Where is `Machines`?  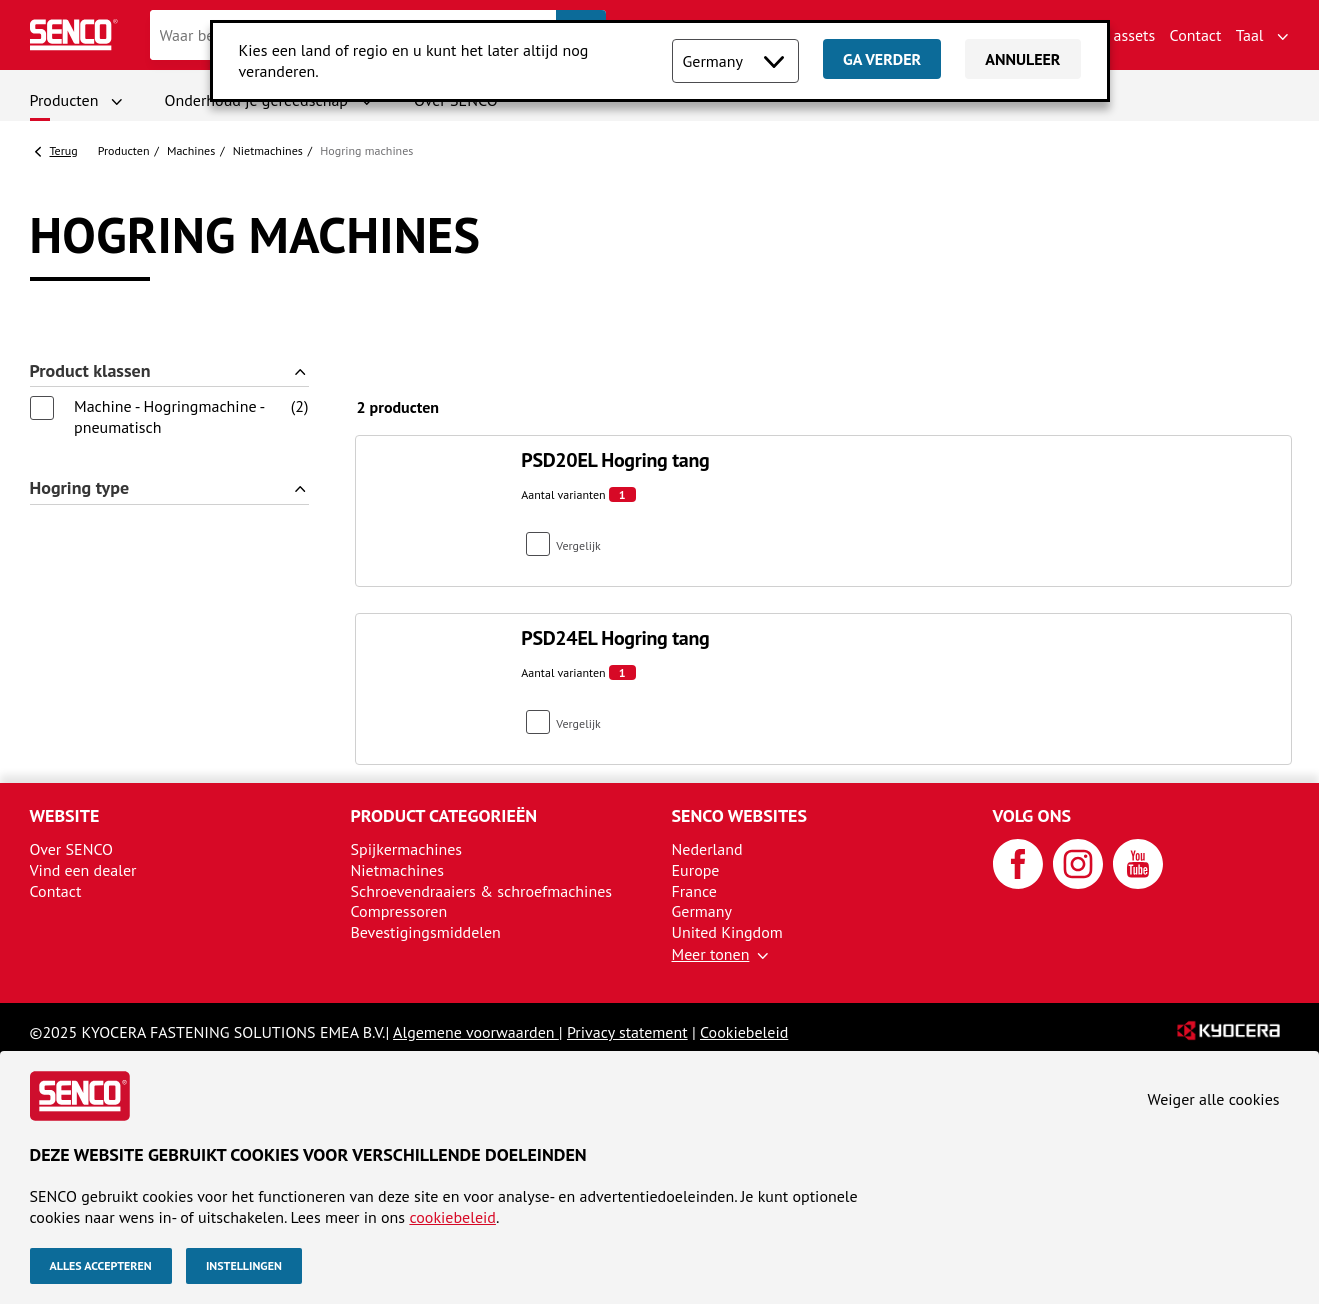 Machines is located at coordinates (191, 150).